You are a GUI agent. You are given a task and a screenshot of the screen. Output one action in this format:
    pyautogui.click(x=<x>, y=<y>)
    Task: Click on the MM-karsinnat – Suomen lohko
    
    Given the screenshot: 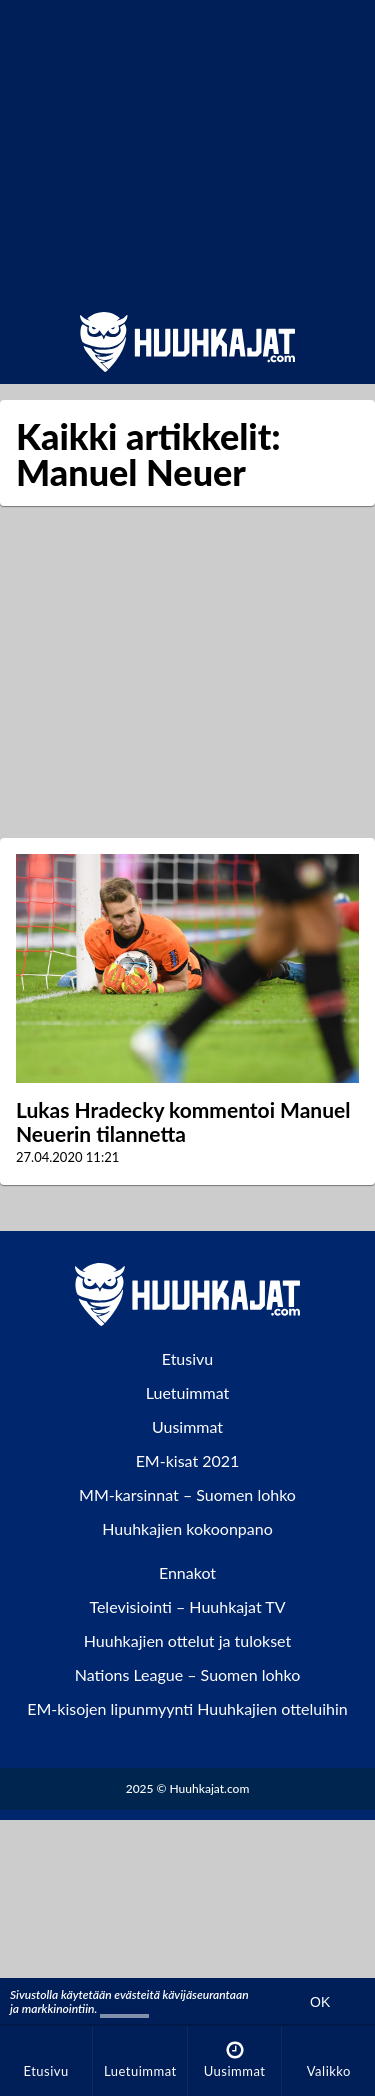 What is the action you would take?
    pyautogui.click(x=187, y=1494)
    